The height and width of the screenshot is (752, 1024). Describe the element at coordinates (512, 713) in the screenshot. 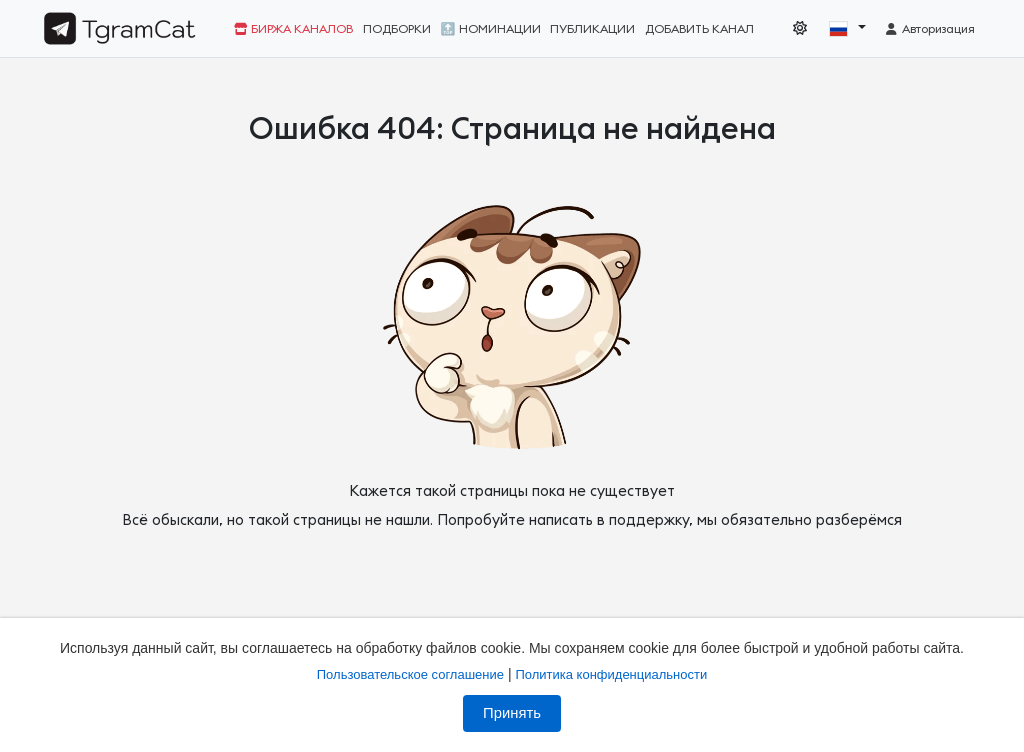

I see `Принять` at that location.